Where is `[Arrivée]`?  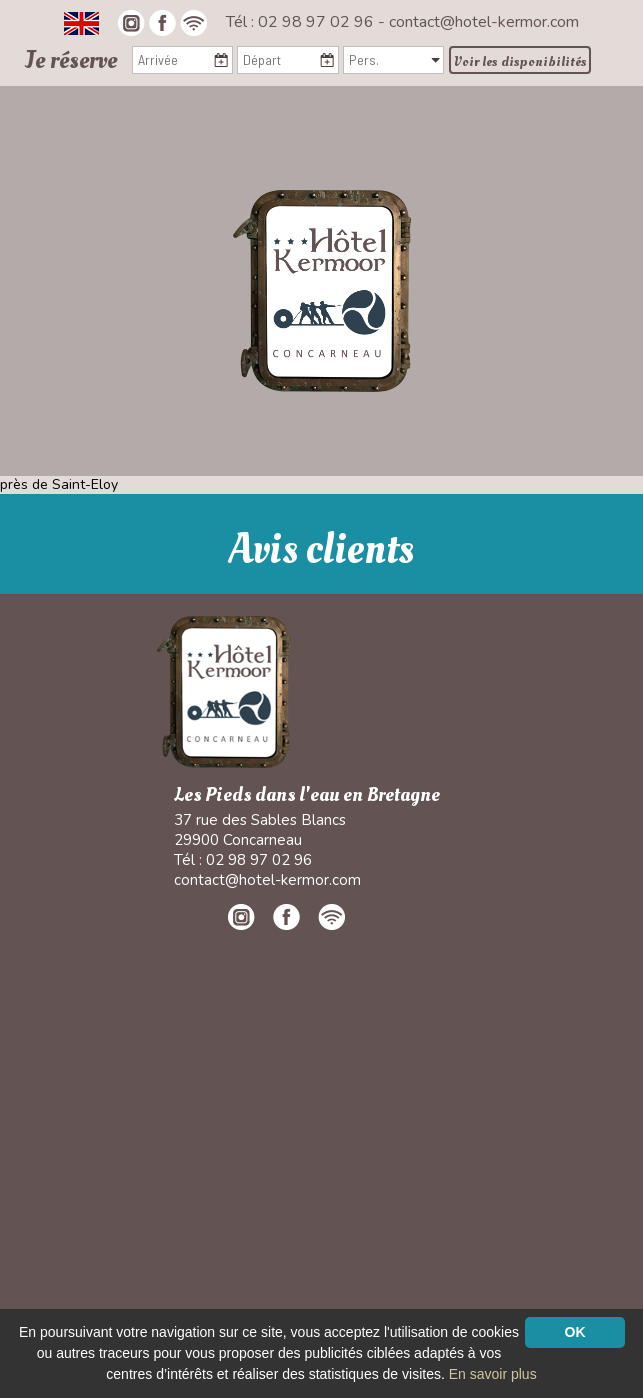
[Arrivée] is located at coordinates (182, 60).